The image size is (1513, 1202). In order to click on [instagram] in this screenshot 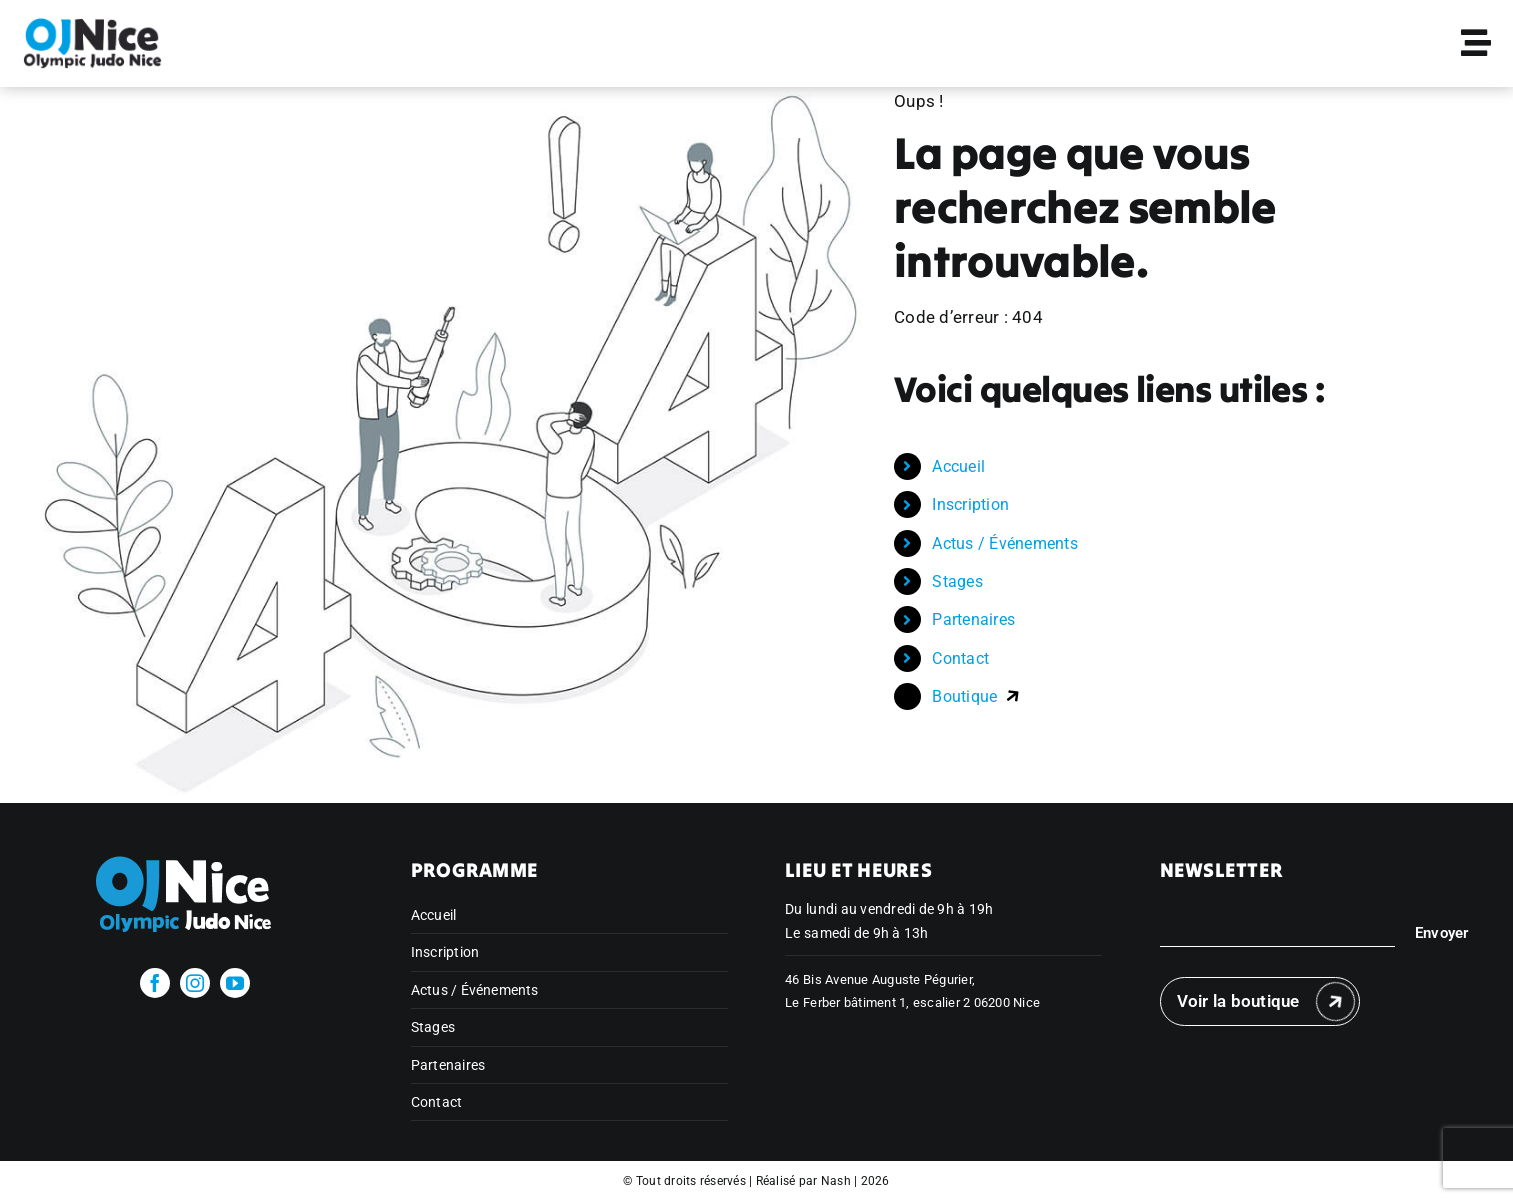, I will do `click(195, 983)`.